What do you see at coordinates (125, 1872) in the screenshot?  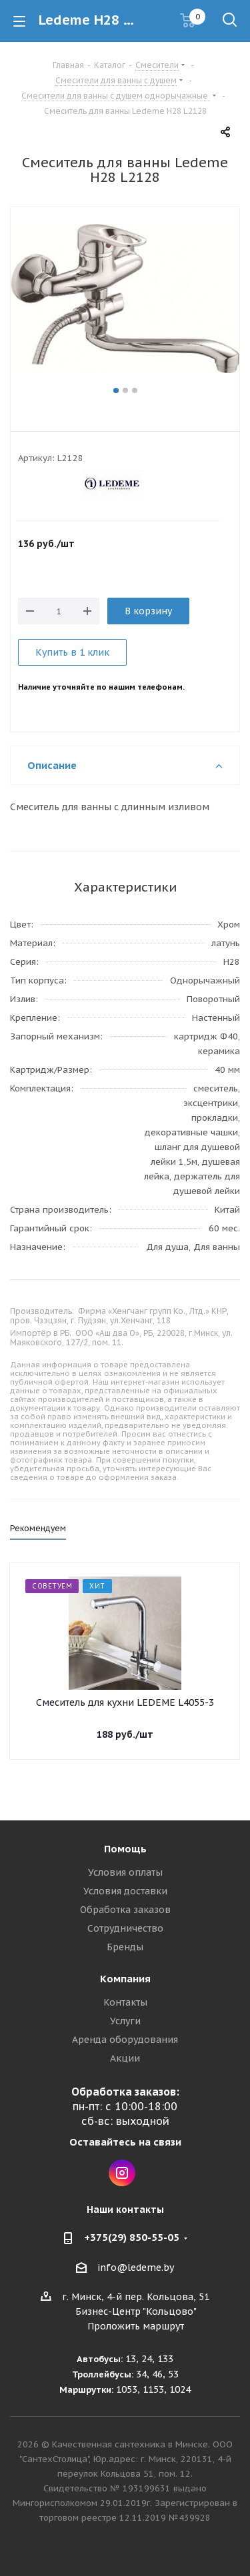 I see `Условия оплаты` at bounding box center [125, 1872].